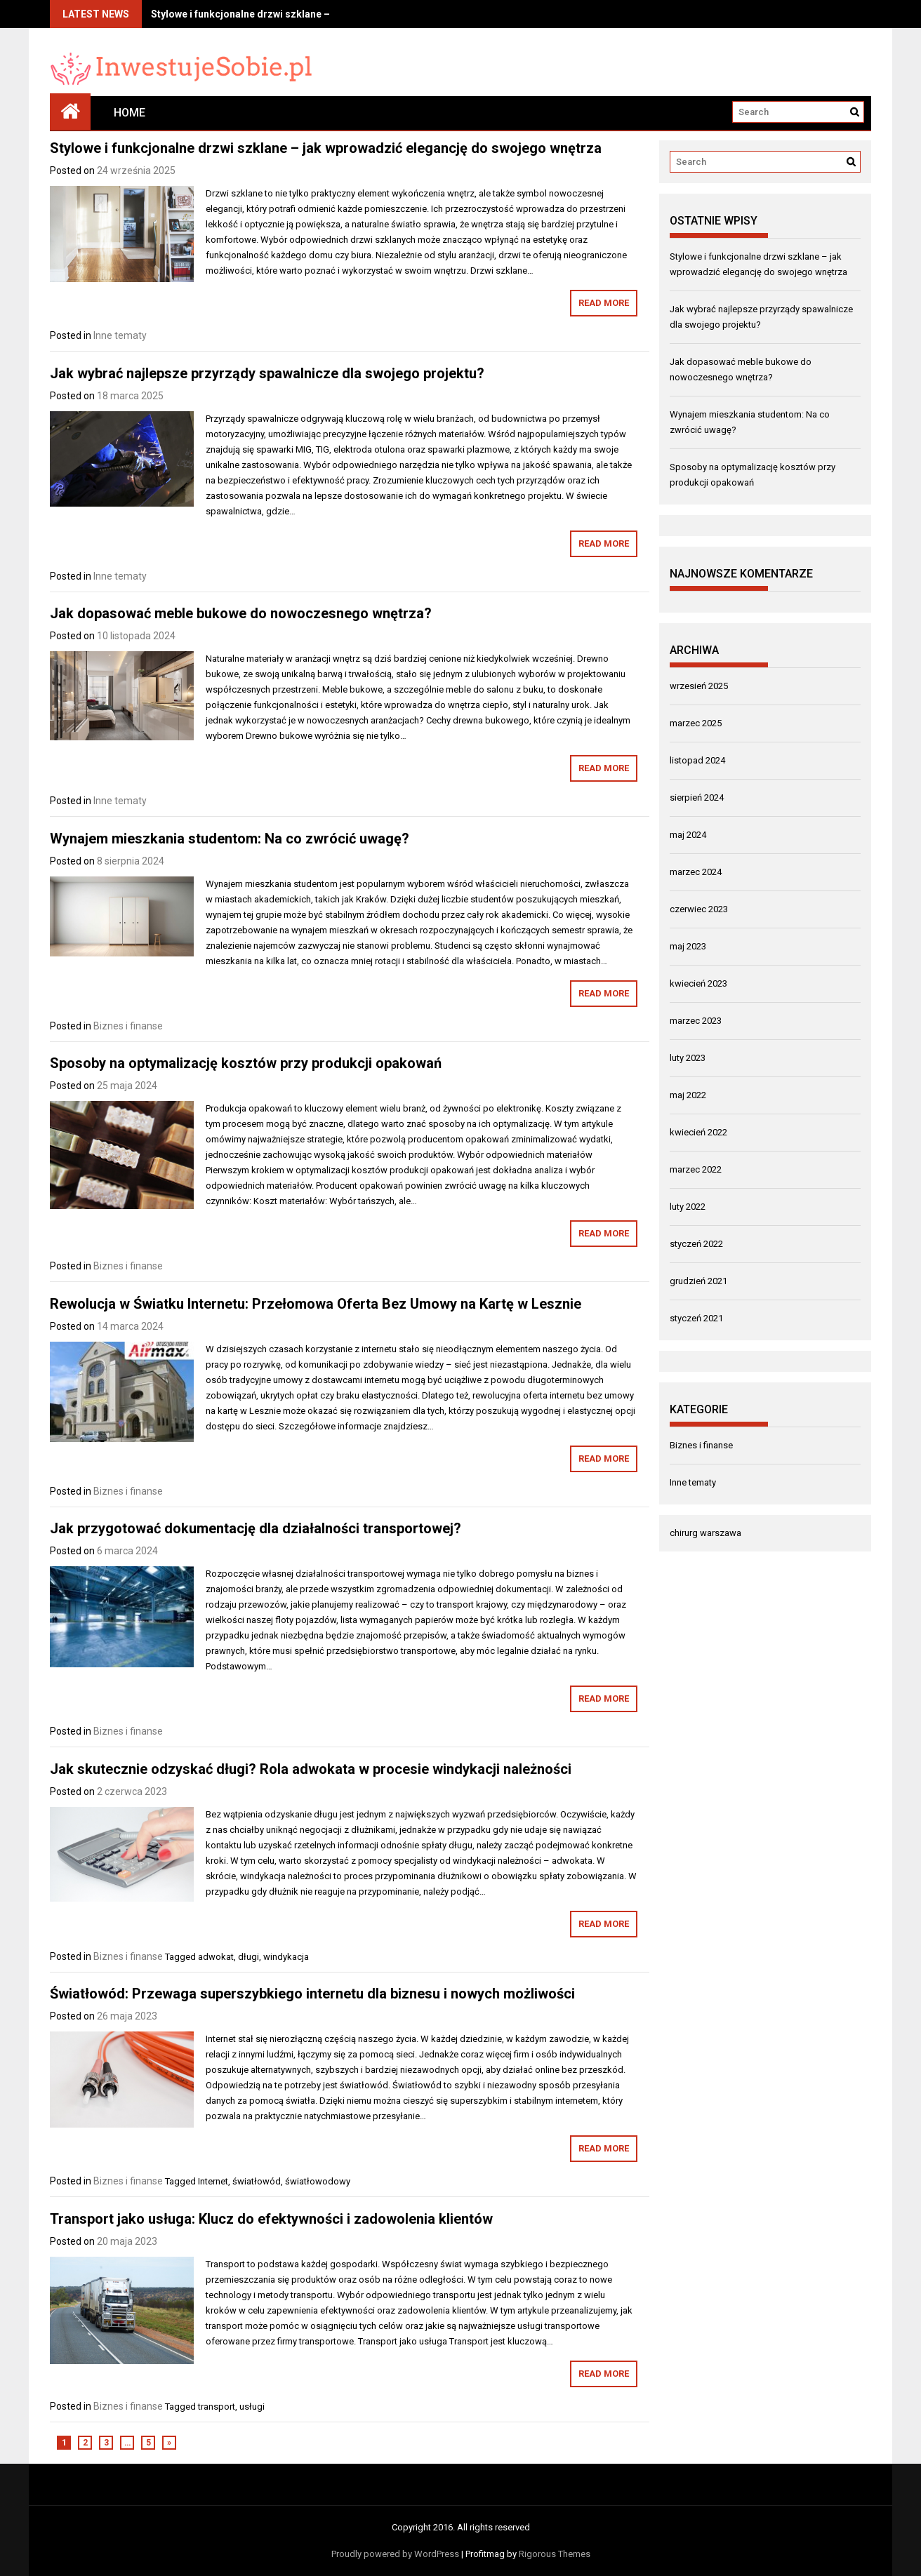  What do you see at coordinates (312, 1993) in the screenshot?
I see `Światłowód: Przewaga superszybkiego internetu dla biznesu i nowych możliwości` at bounding box center [312, 1993].